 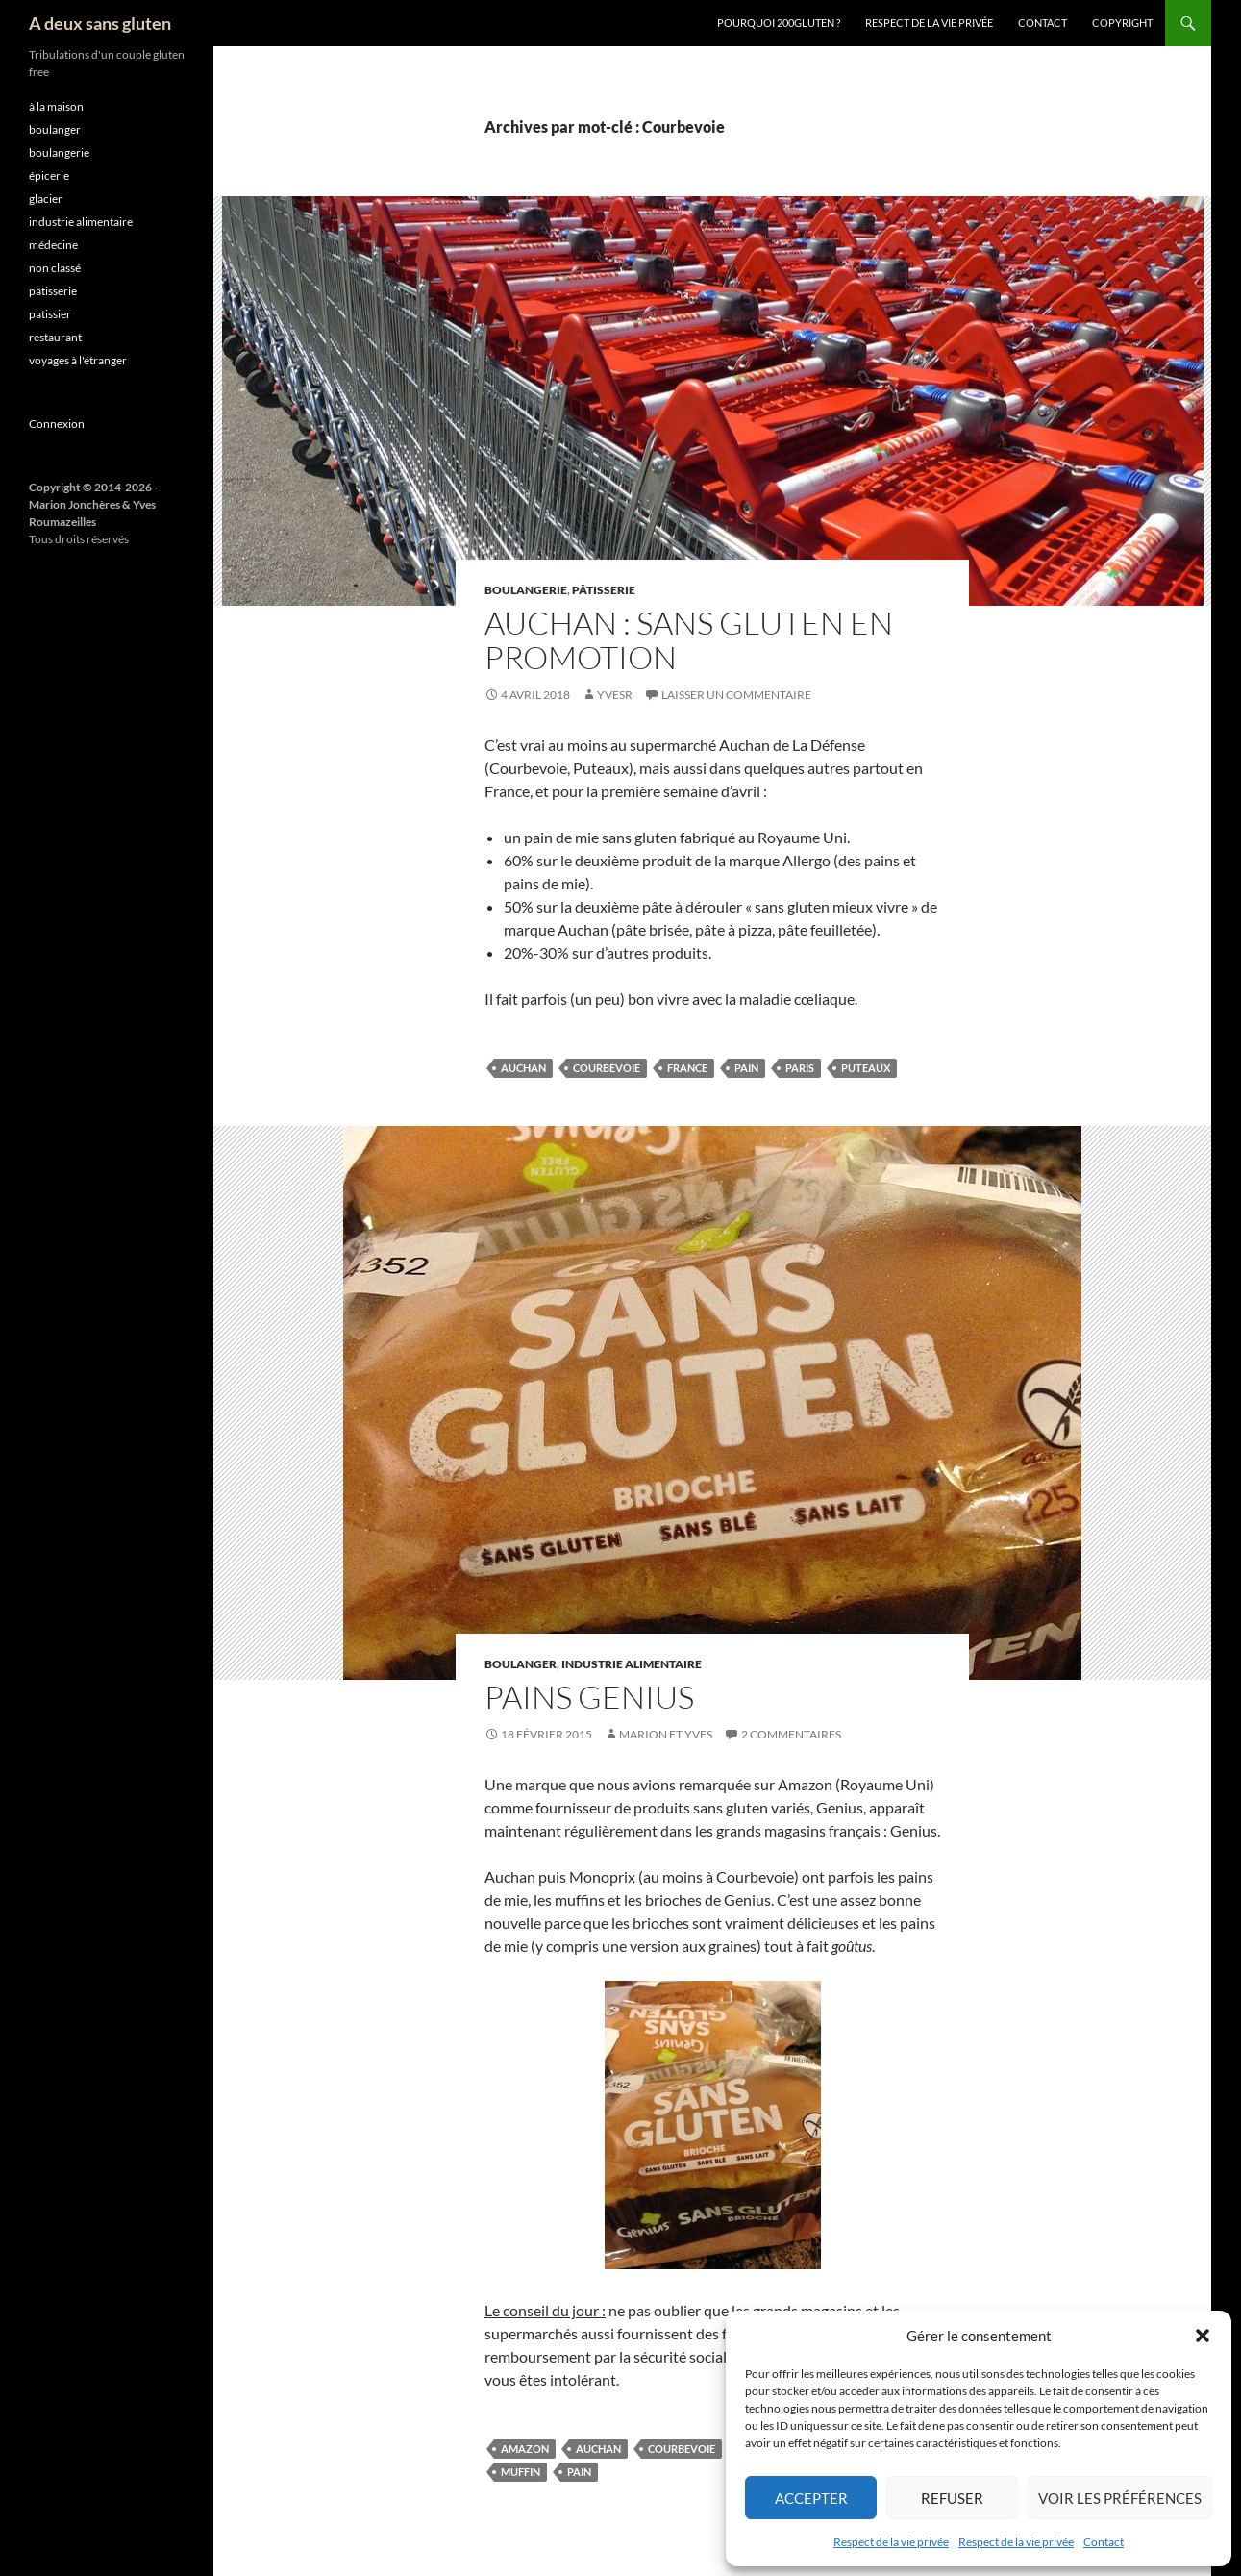 I want to click on Amazon, so click(x=525, y=2448).